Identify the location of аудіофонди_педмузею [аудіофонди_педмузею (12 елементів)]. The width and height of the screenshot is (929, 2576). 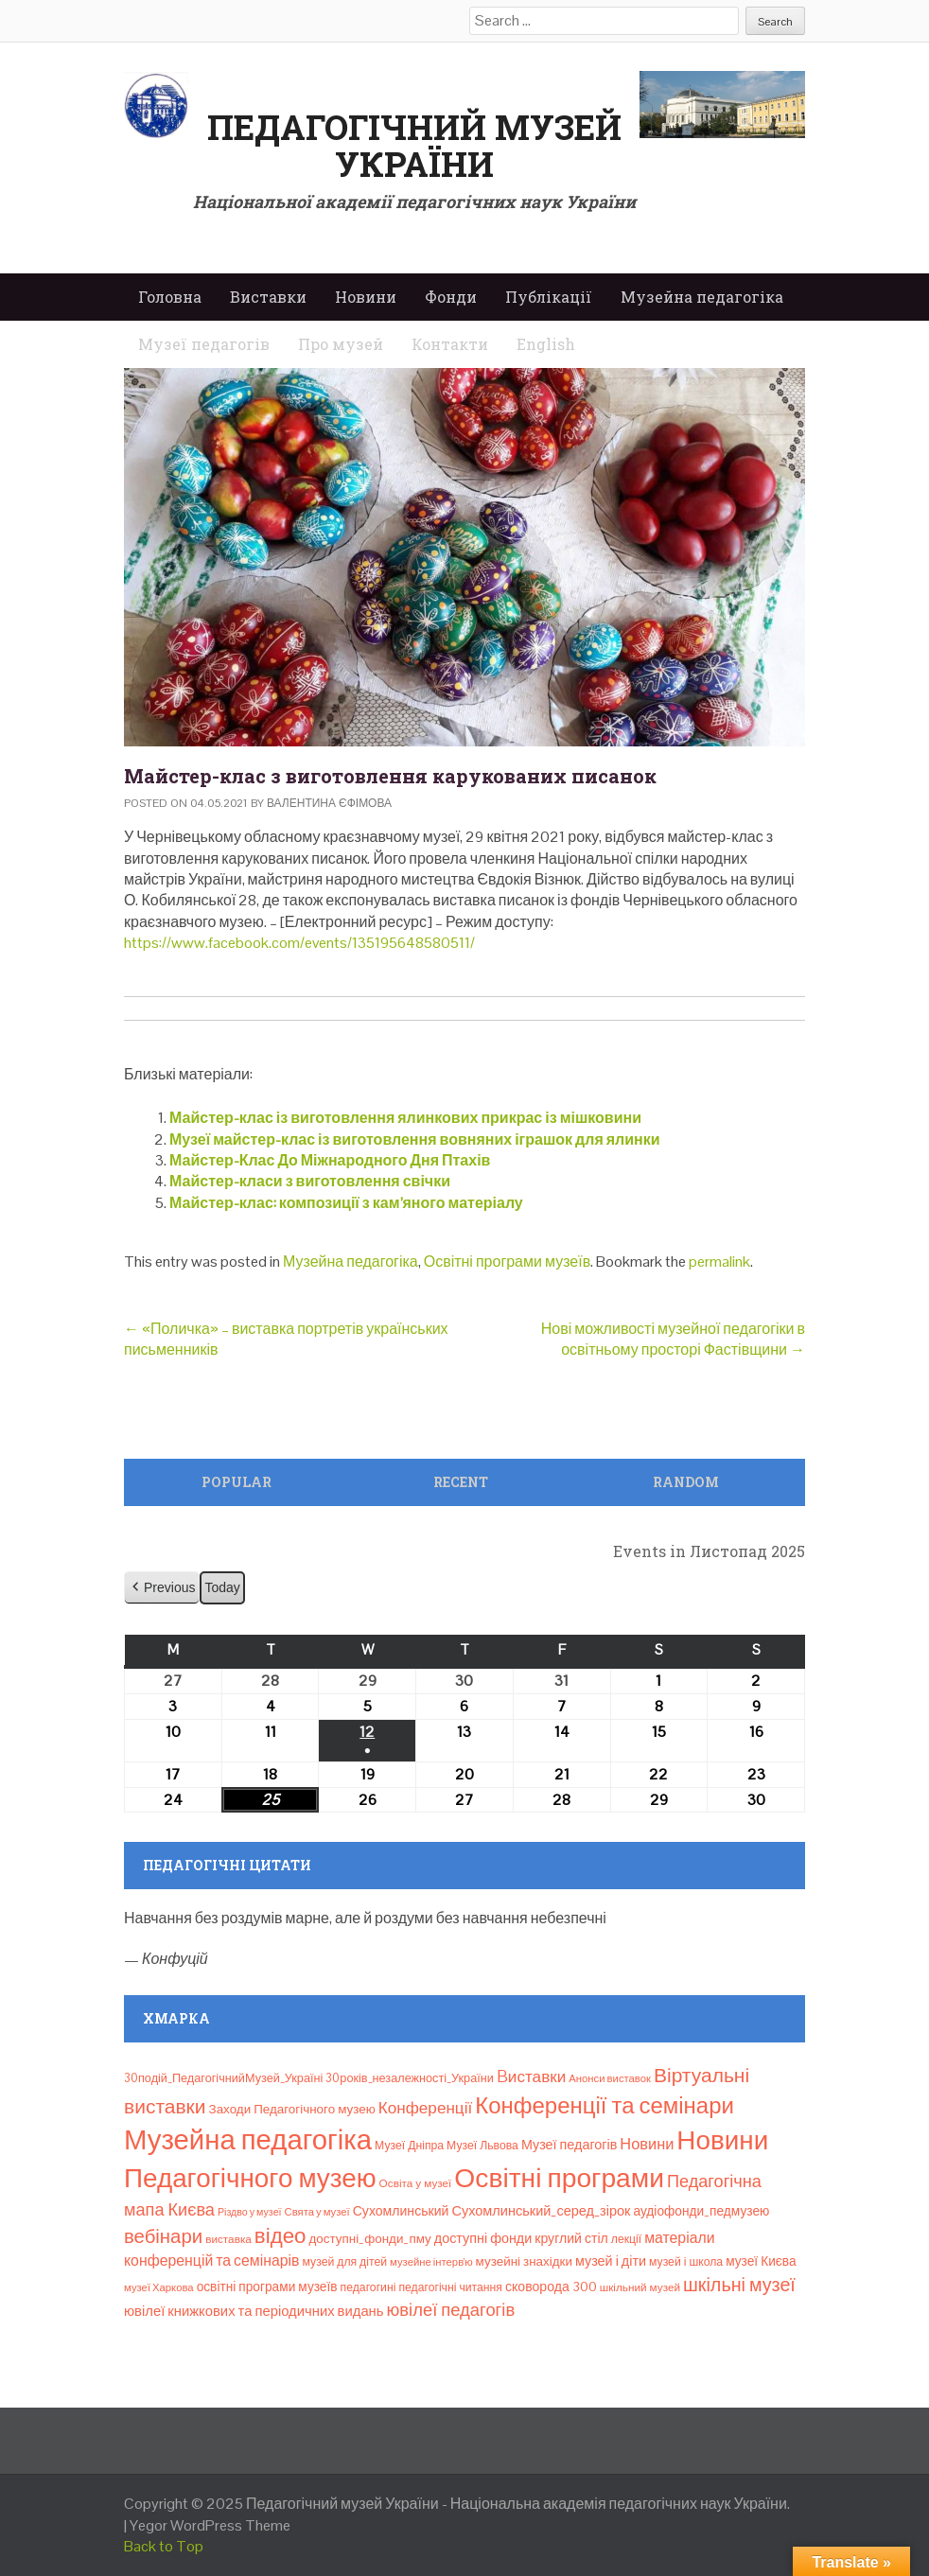
(701, 2210).